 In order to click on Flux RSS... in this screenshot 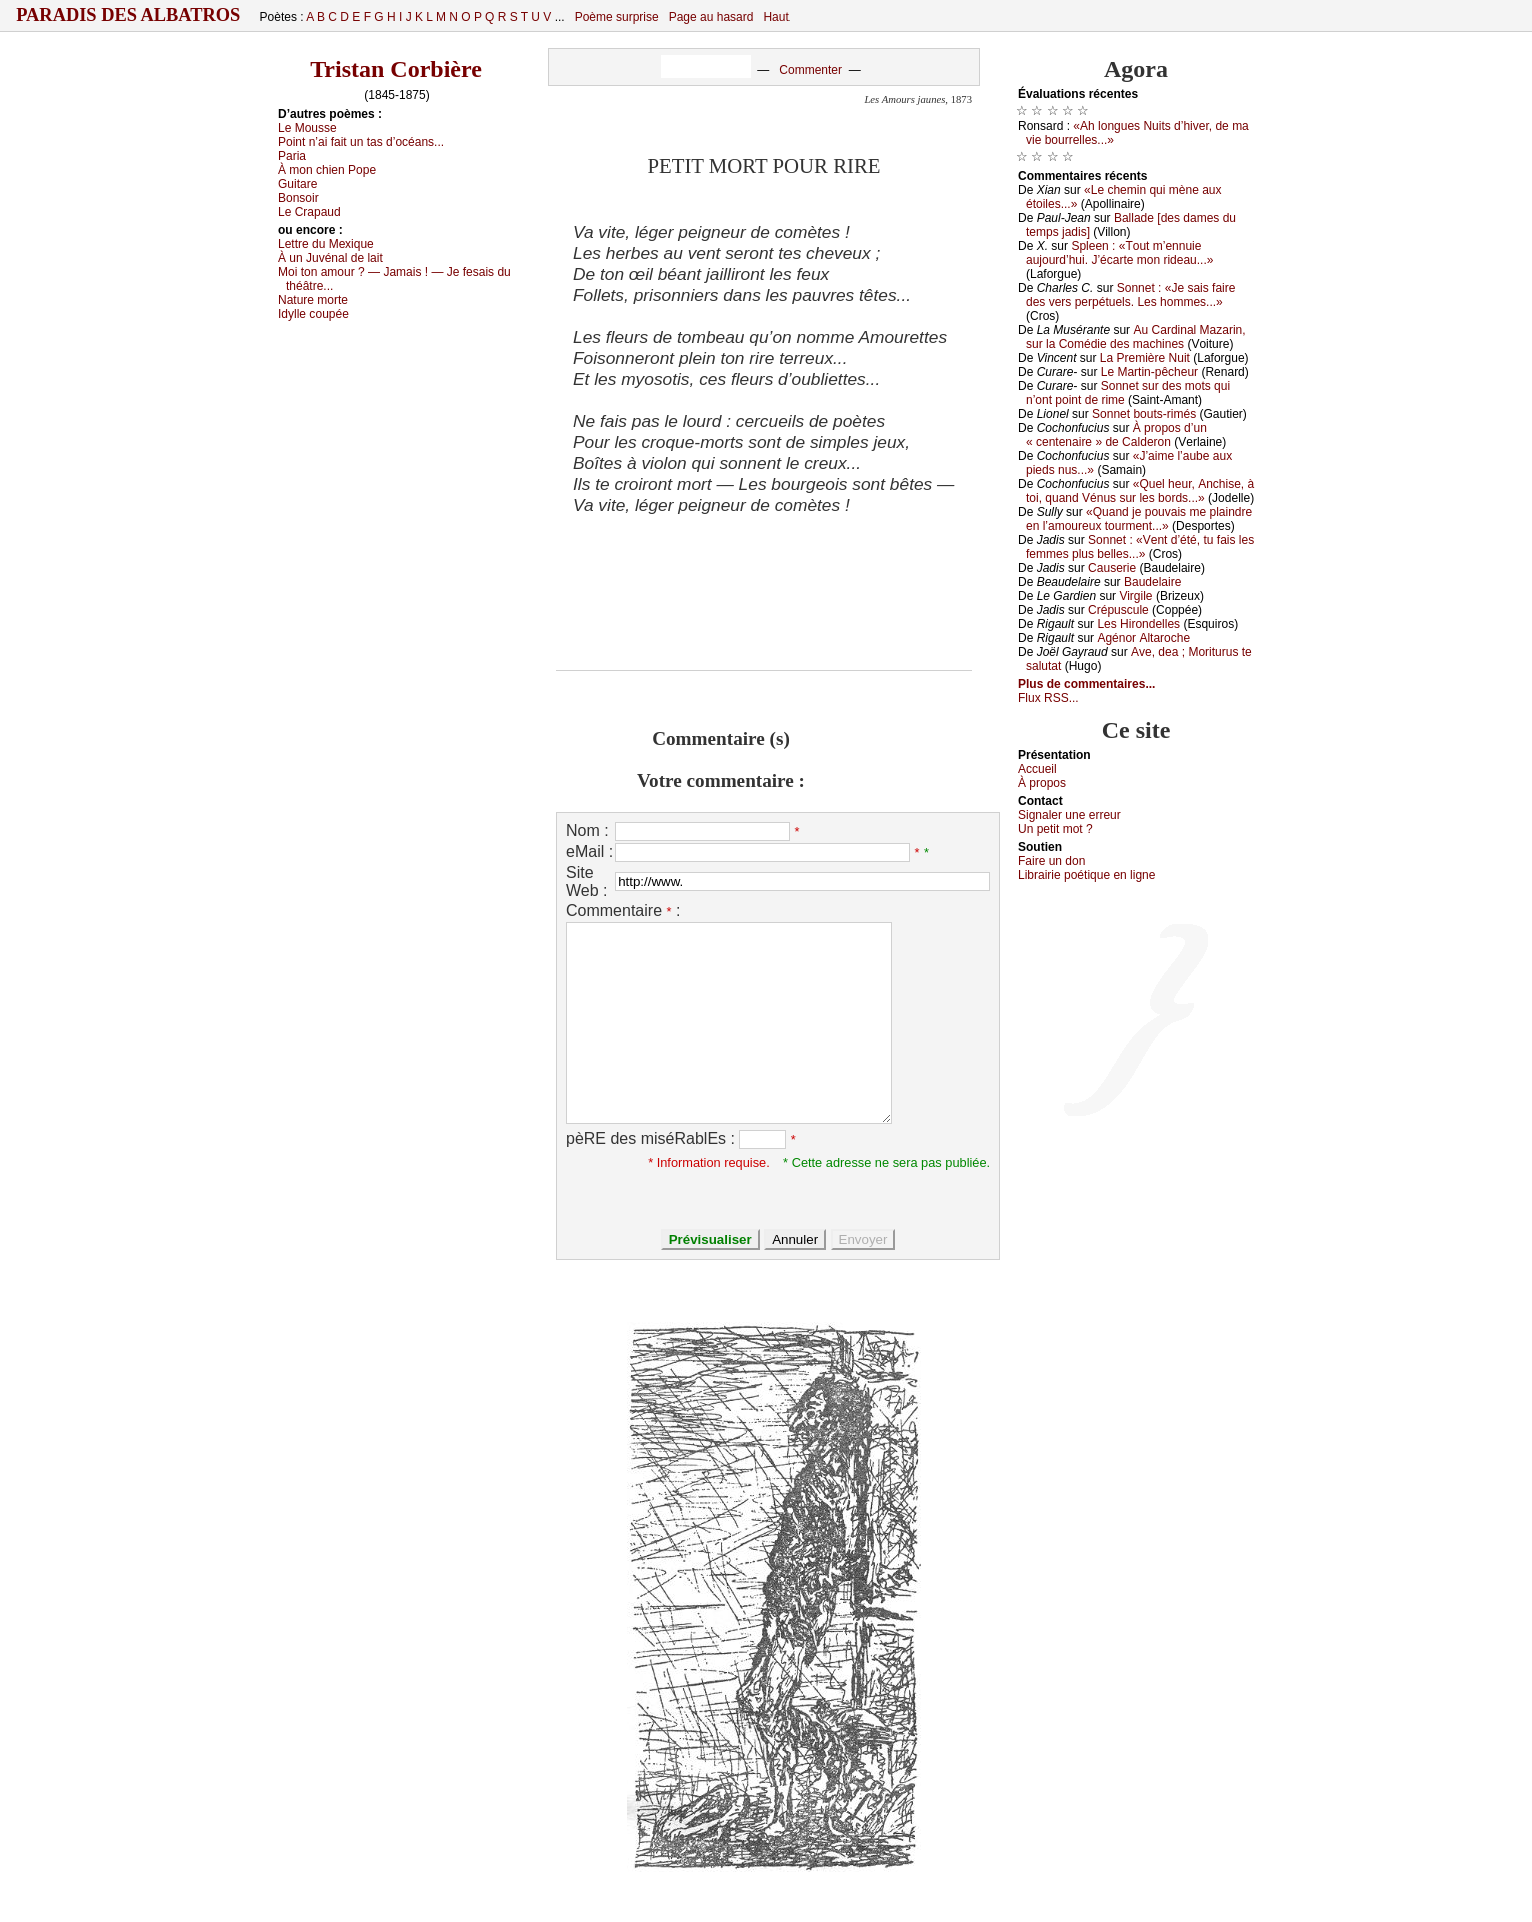, I will do `click(1048, 698)`.